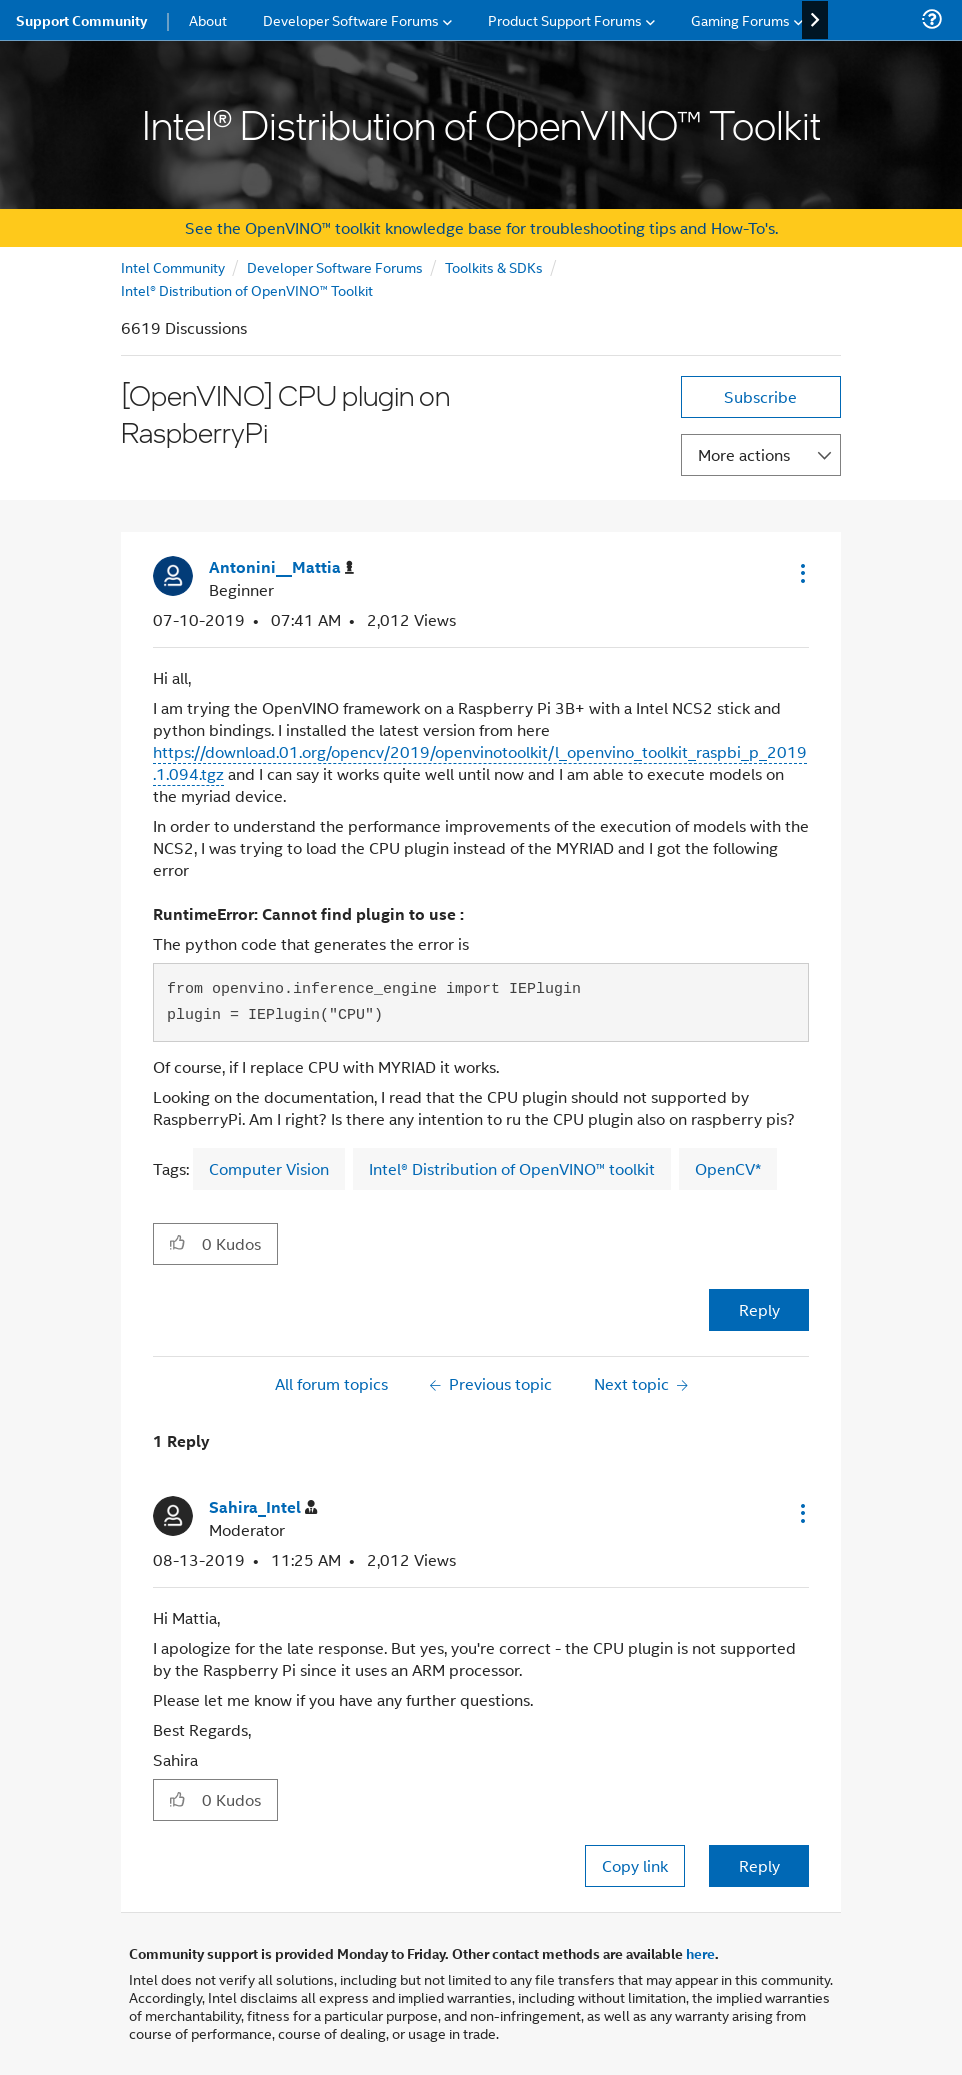 This screenshot has height=2075, width=962. Describe the element at coordinates (801, 573) in the screenshot. I see `[button]` at that location.